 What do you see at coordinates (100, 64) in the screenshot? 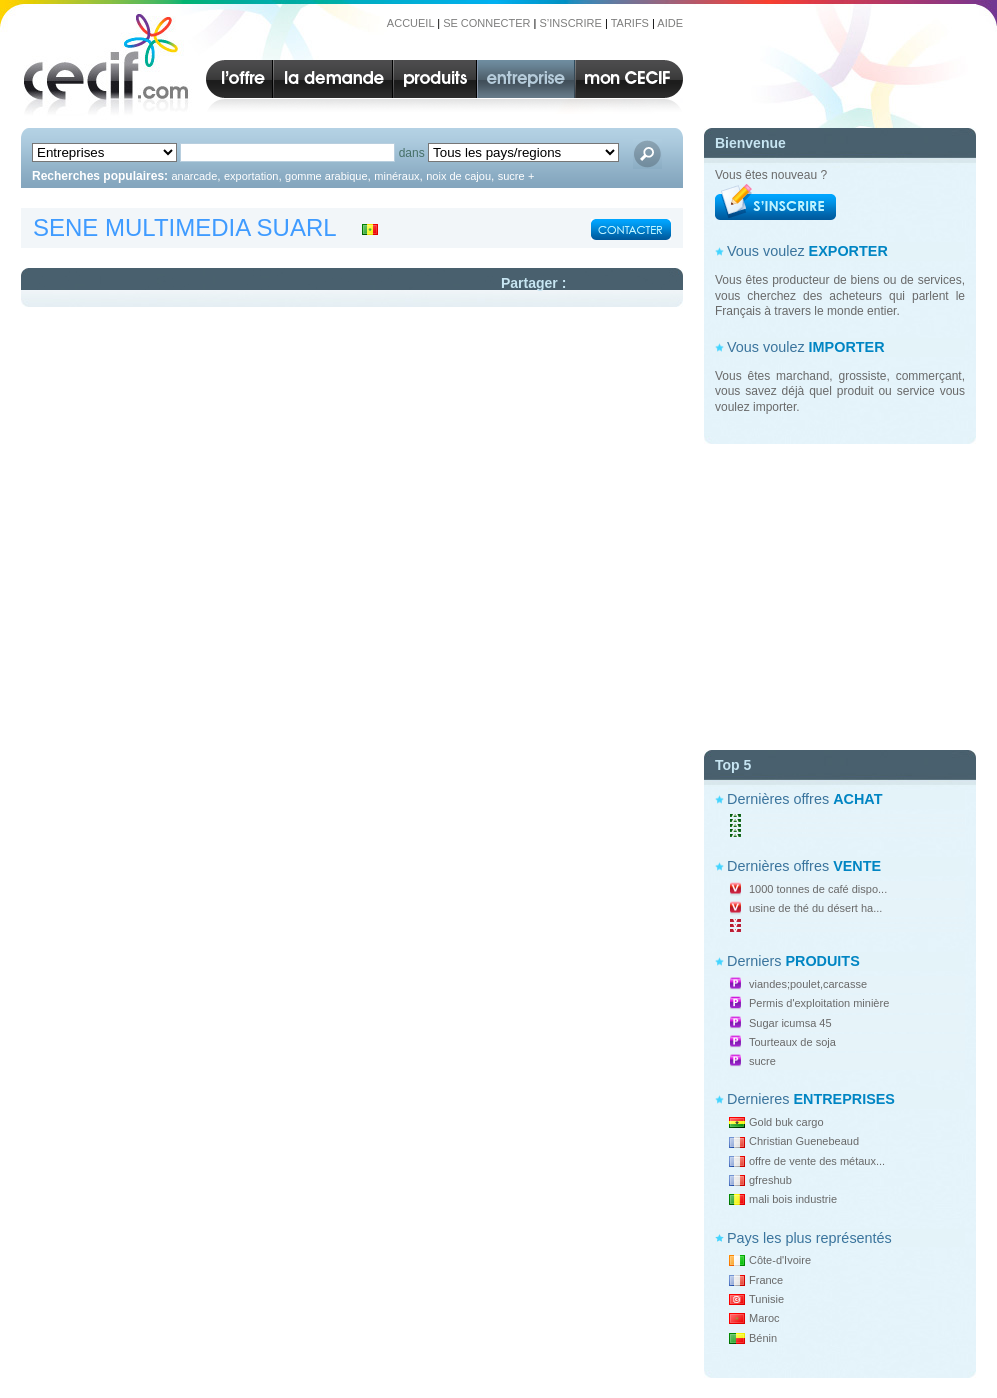
I see `CECIF` at bounding box center [100, 64].